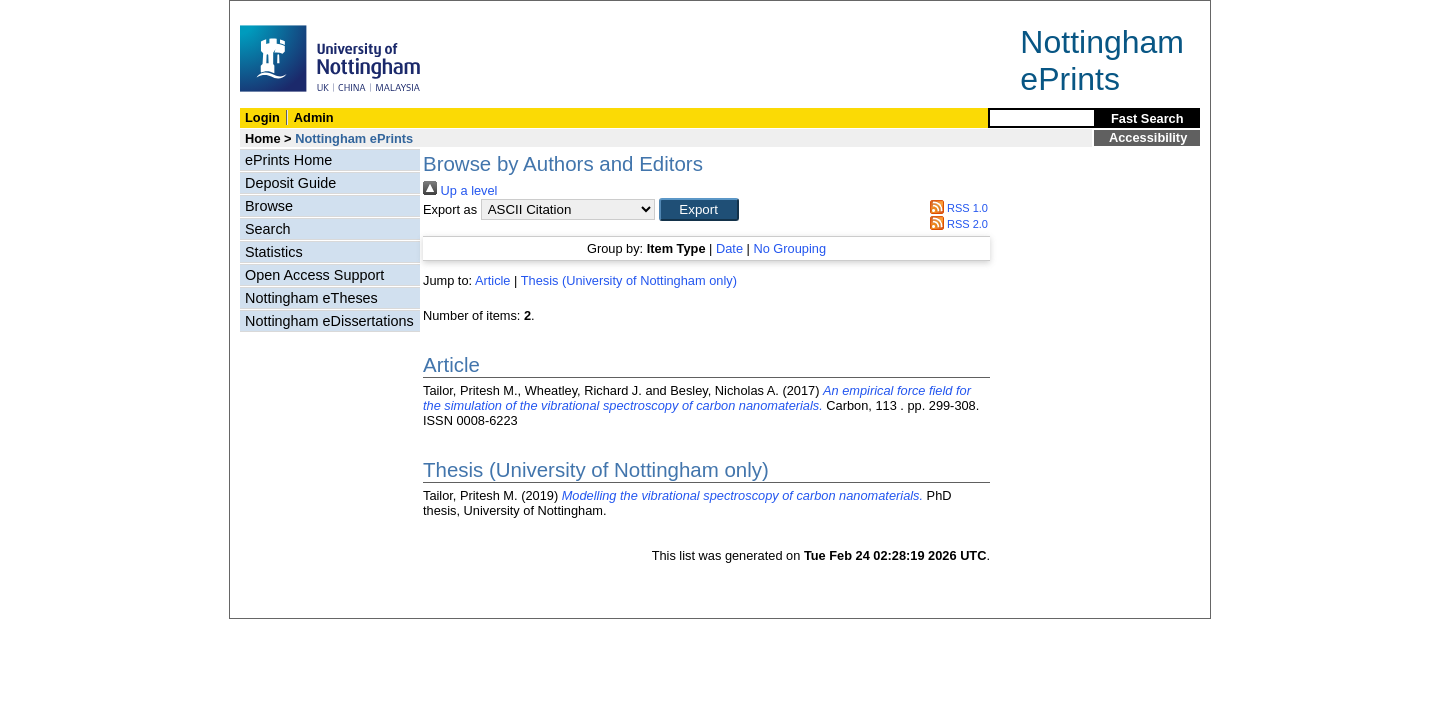  Describe the element at coordinates (290, 183) in the screenshot. I see `Deposit Guide` at that location.